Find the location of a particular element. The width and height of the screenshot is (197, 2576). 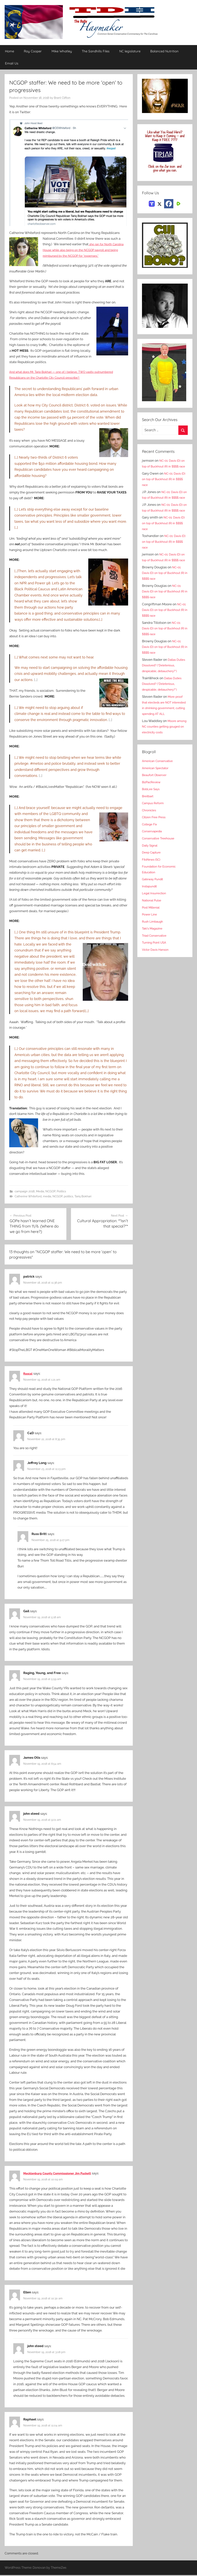

Triad Conservative is located at coordinates (156, 964).